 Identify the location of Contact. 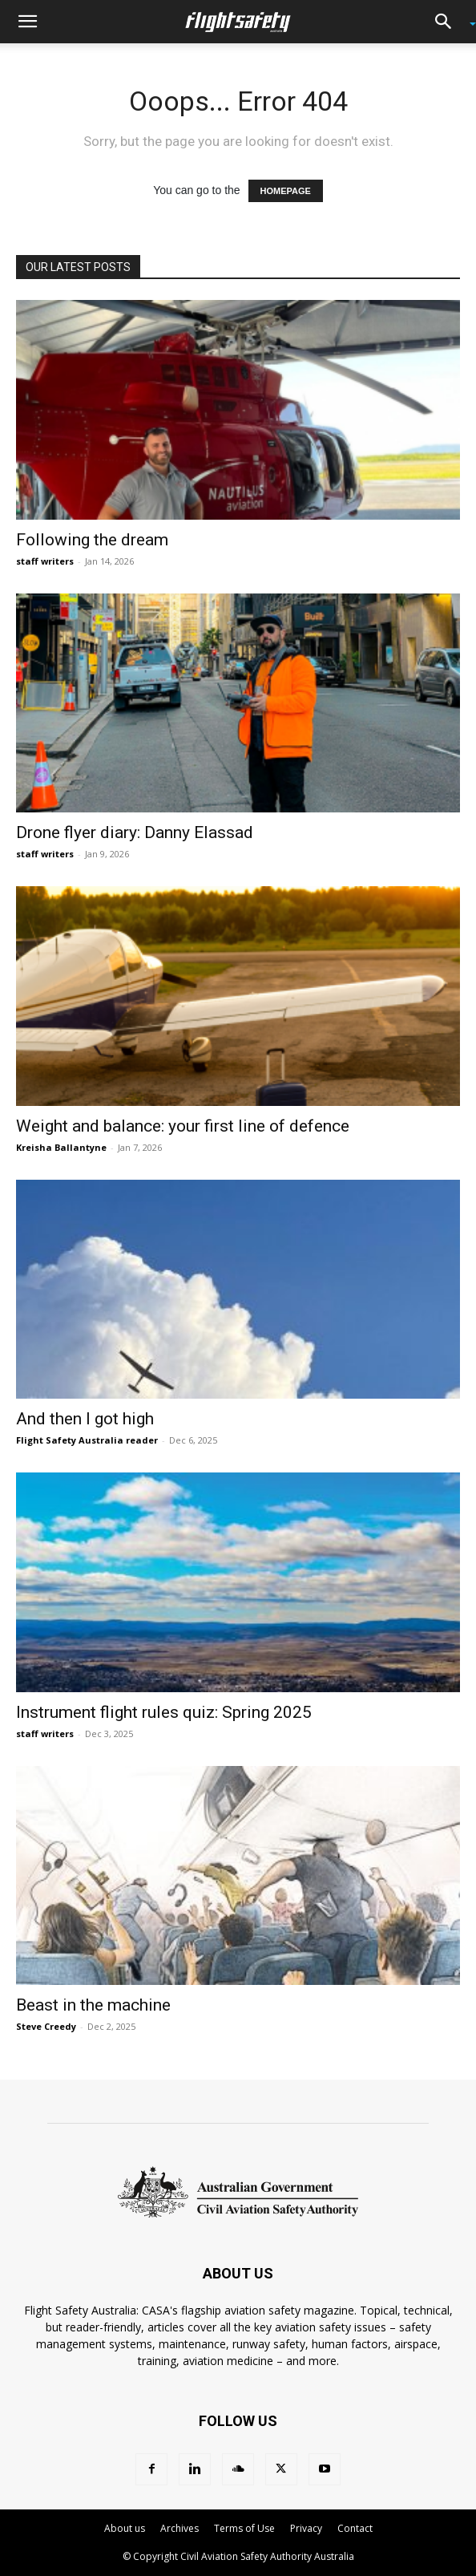
(355, 2528).